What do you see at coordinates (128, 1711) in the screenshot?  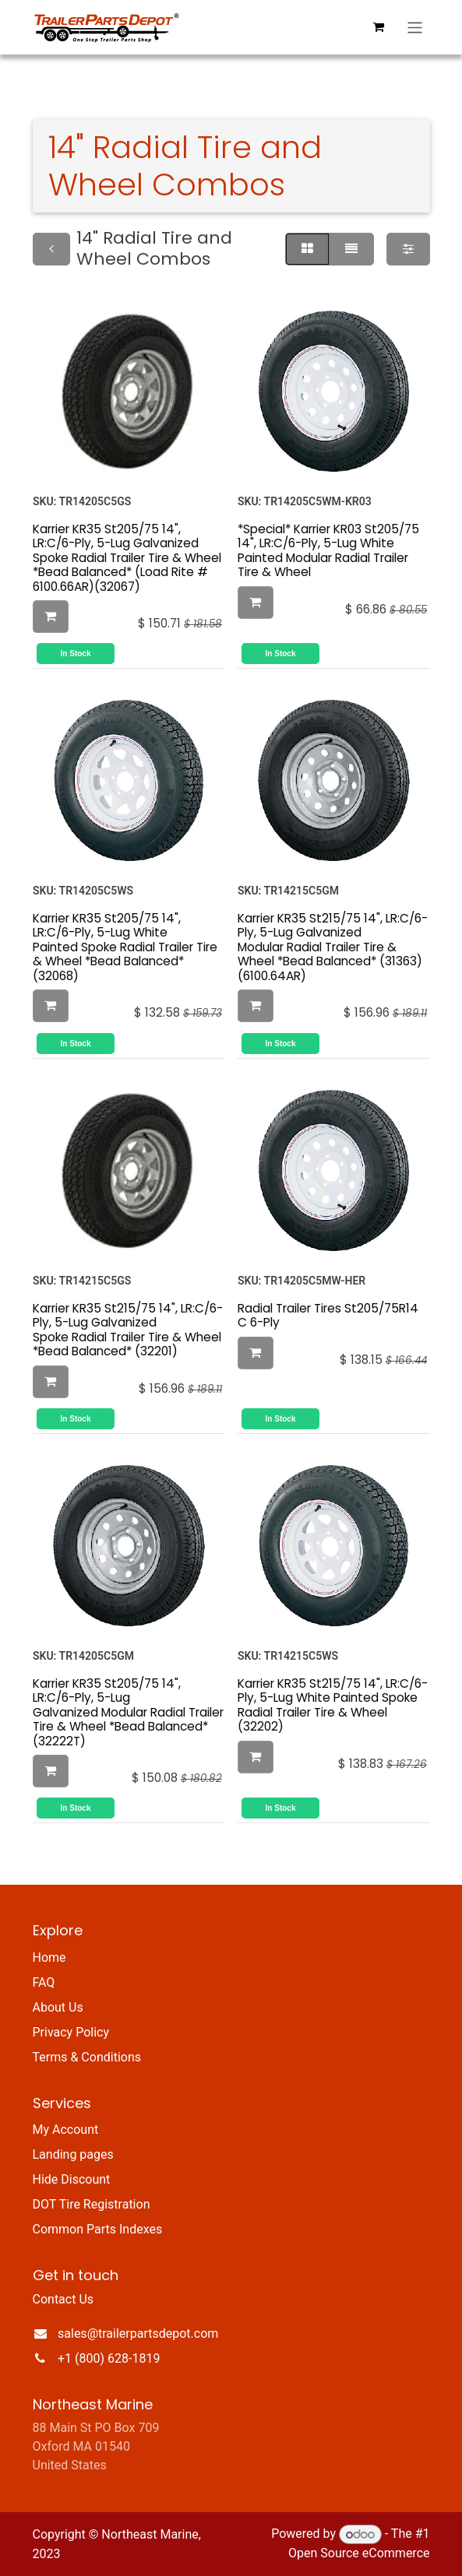 I see `Karrier KR35 St205/75 14", LR:C/6-Ply, 5-Lug Galvanized Modular Radial Trailer Tire & Wheel *Bead Balanced* (32222T)` at bounding box center [128, 1711].